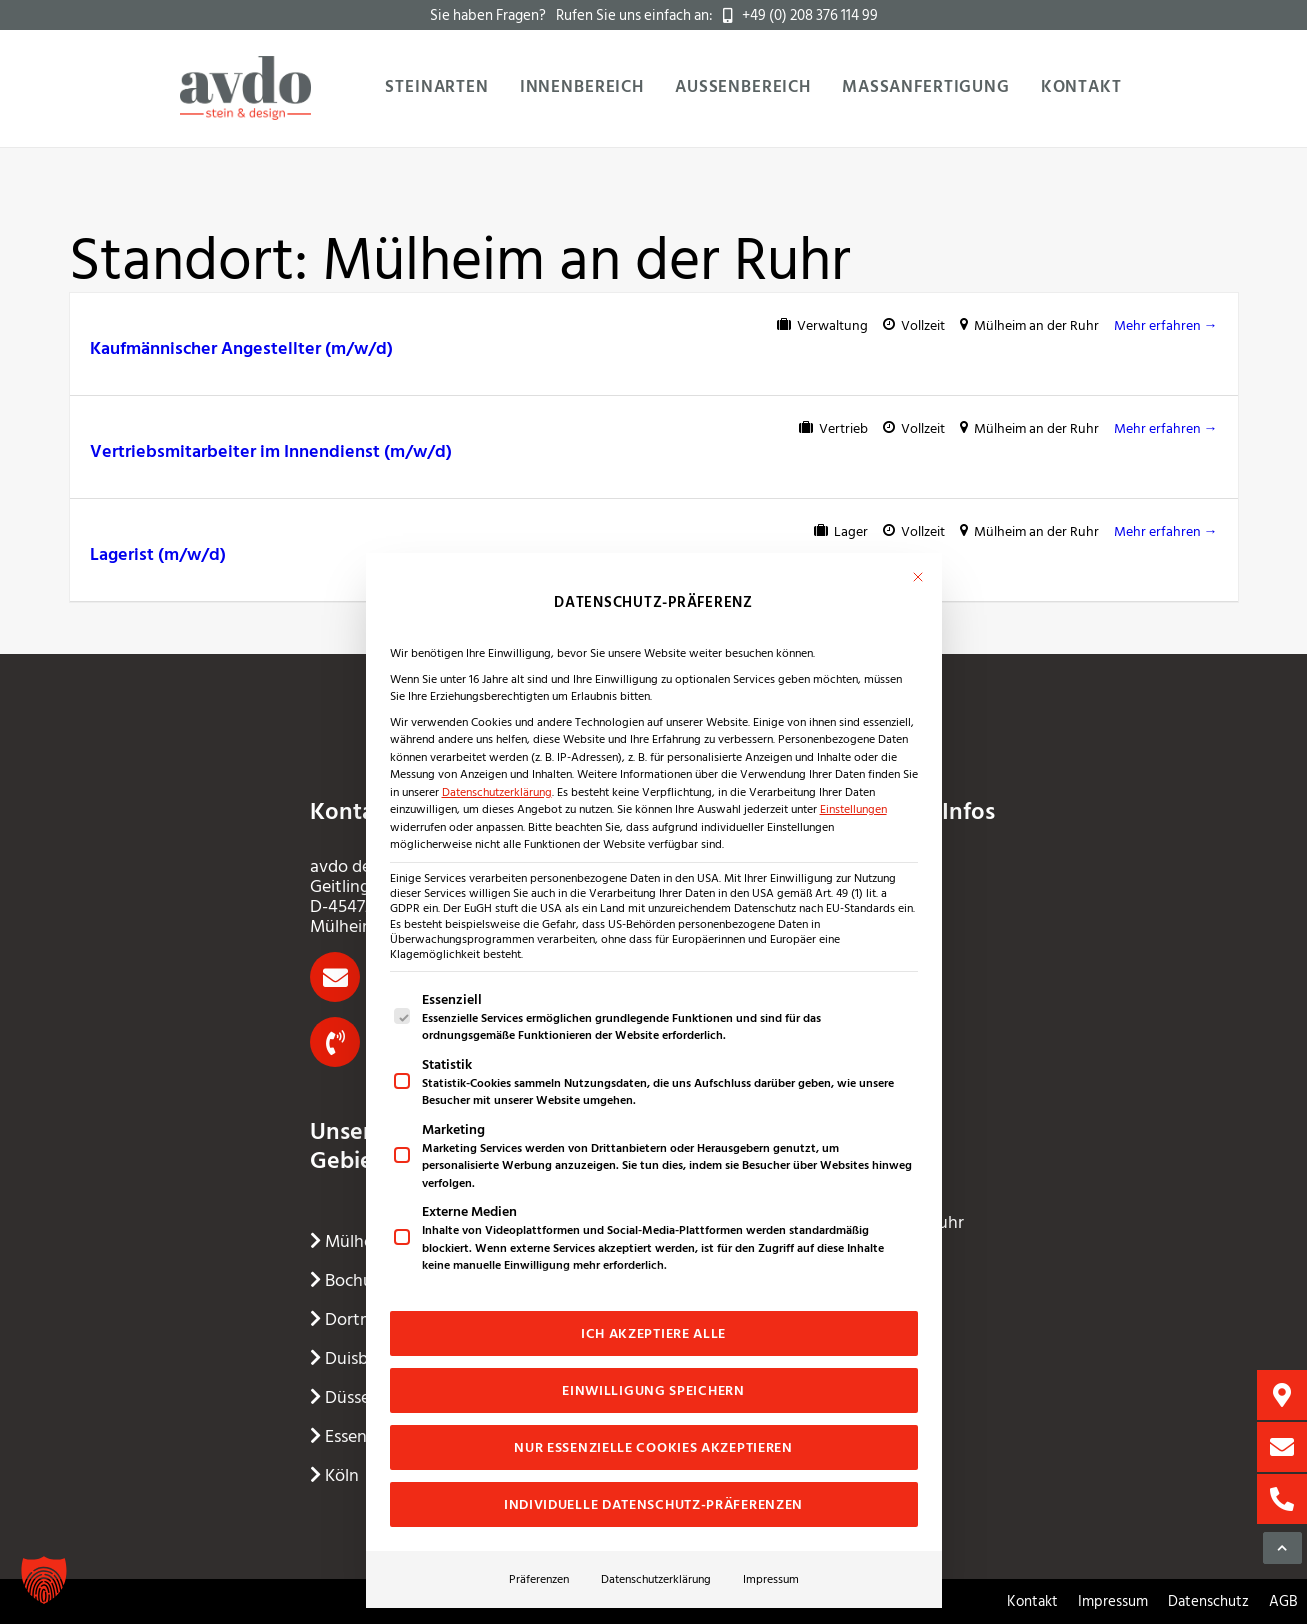 This screenshot has width=1307, height=1624. Describe the element at coordinates (653, 1390) in the screenshot. I see `Einwilligung speichern [button]` at that location.